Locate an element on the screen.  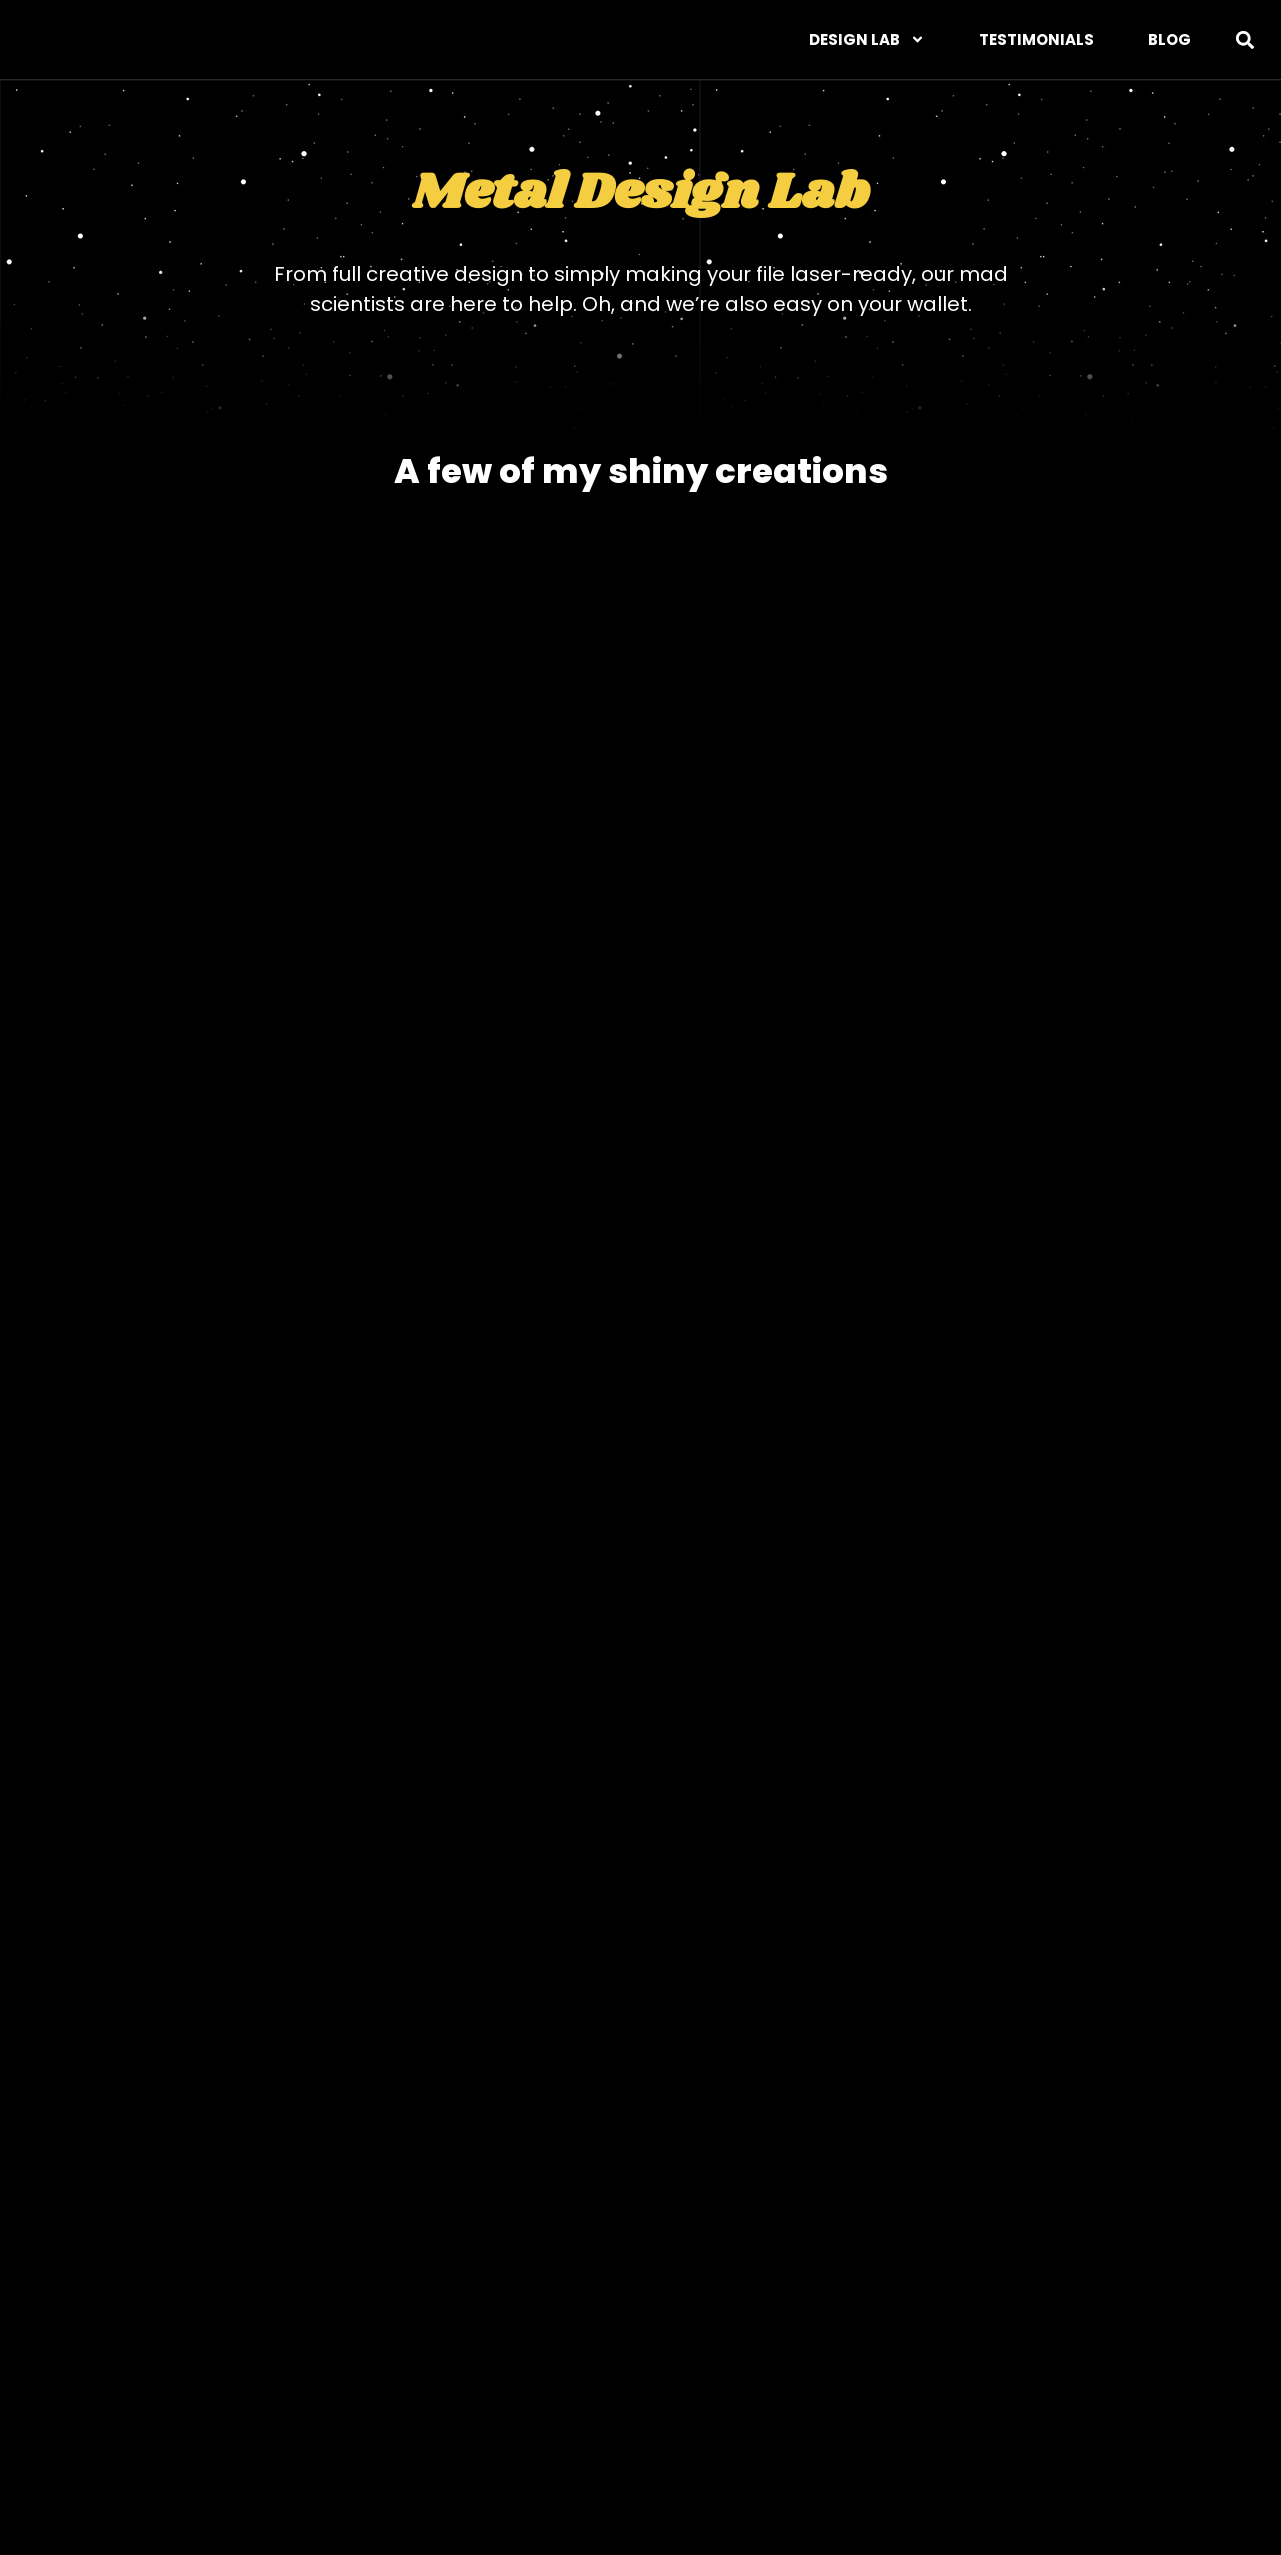
Privacy Policy is located at coordinates (1057, 2463).